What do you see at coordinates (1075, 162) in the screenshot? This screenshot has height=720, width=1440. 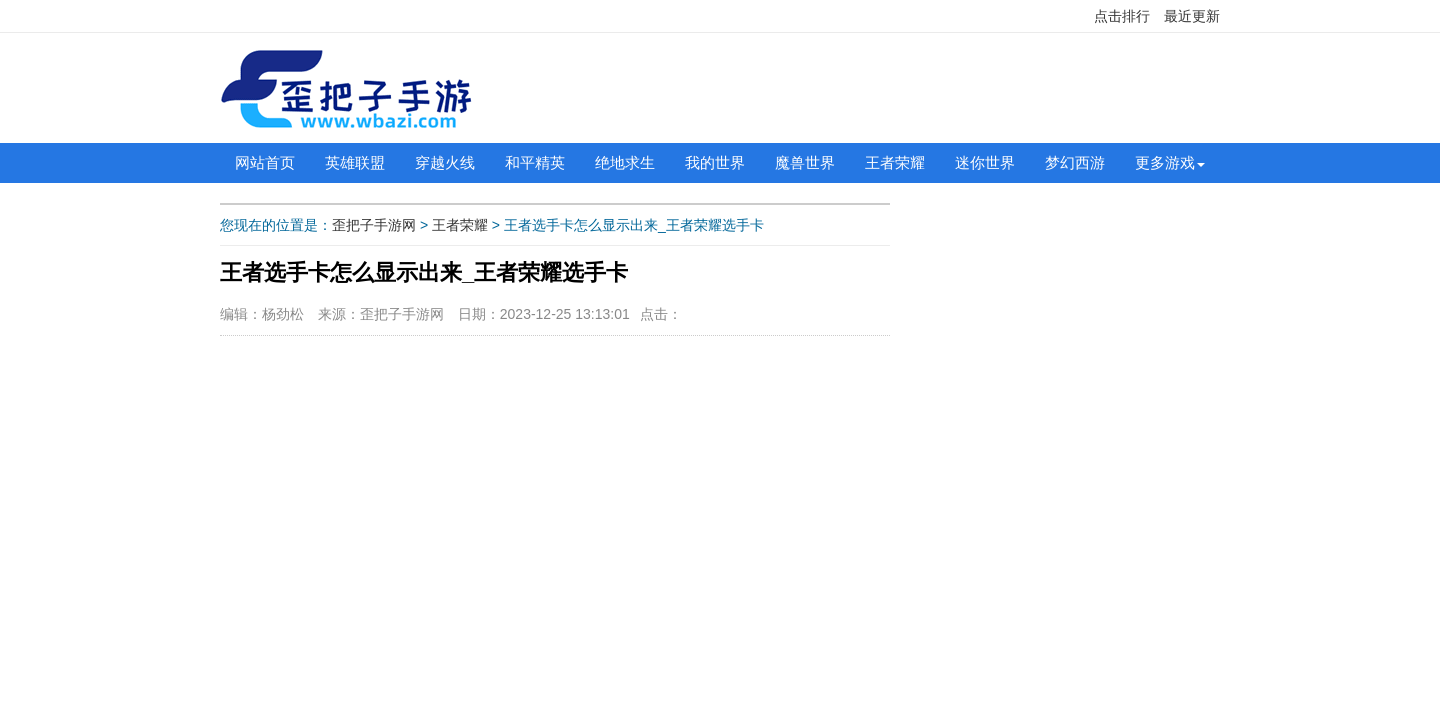 I see `梦幻西游` at bounding box center [1075, 162].